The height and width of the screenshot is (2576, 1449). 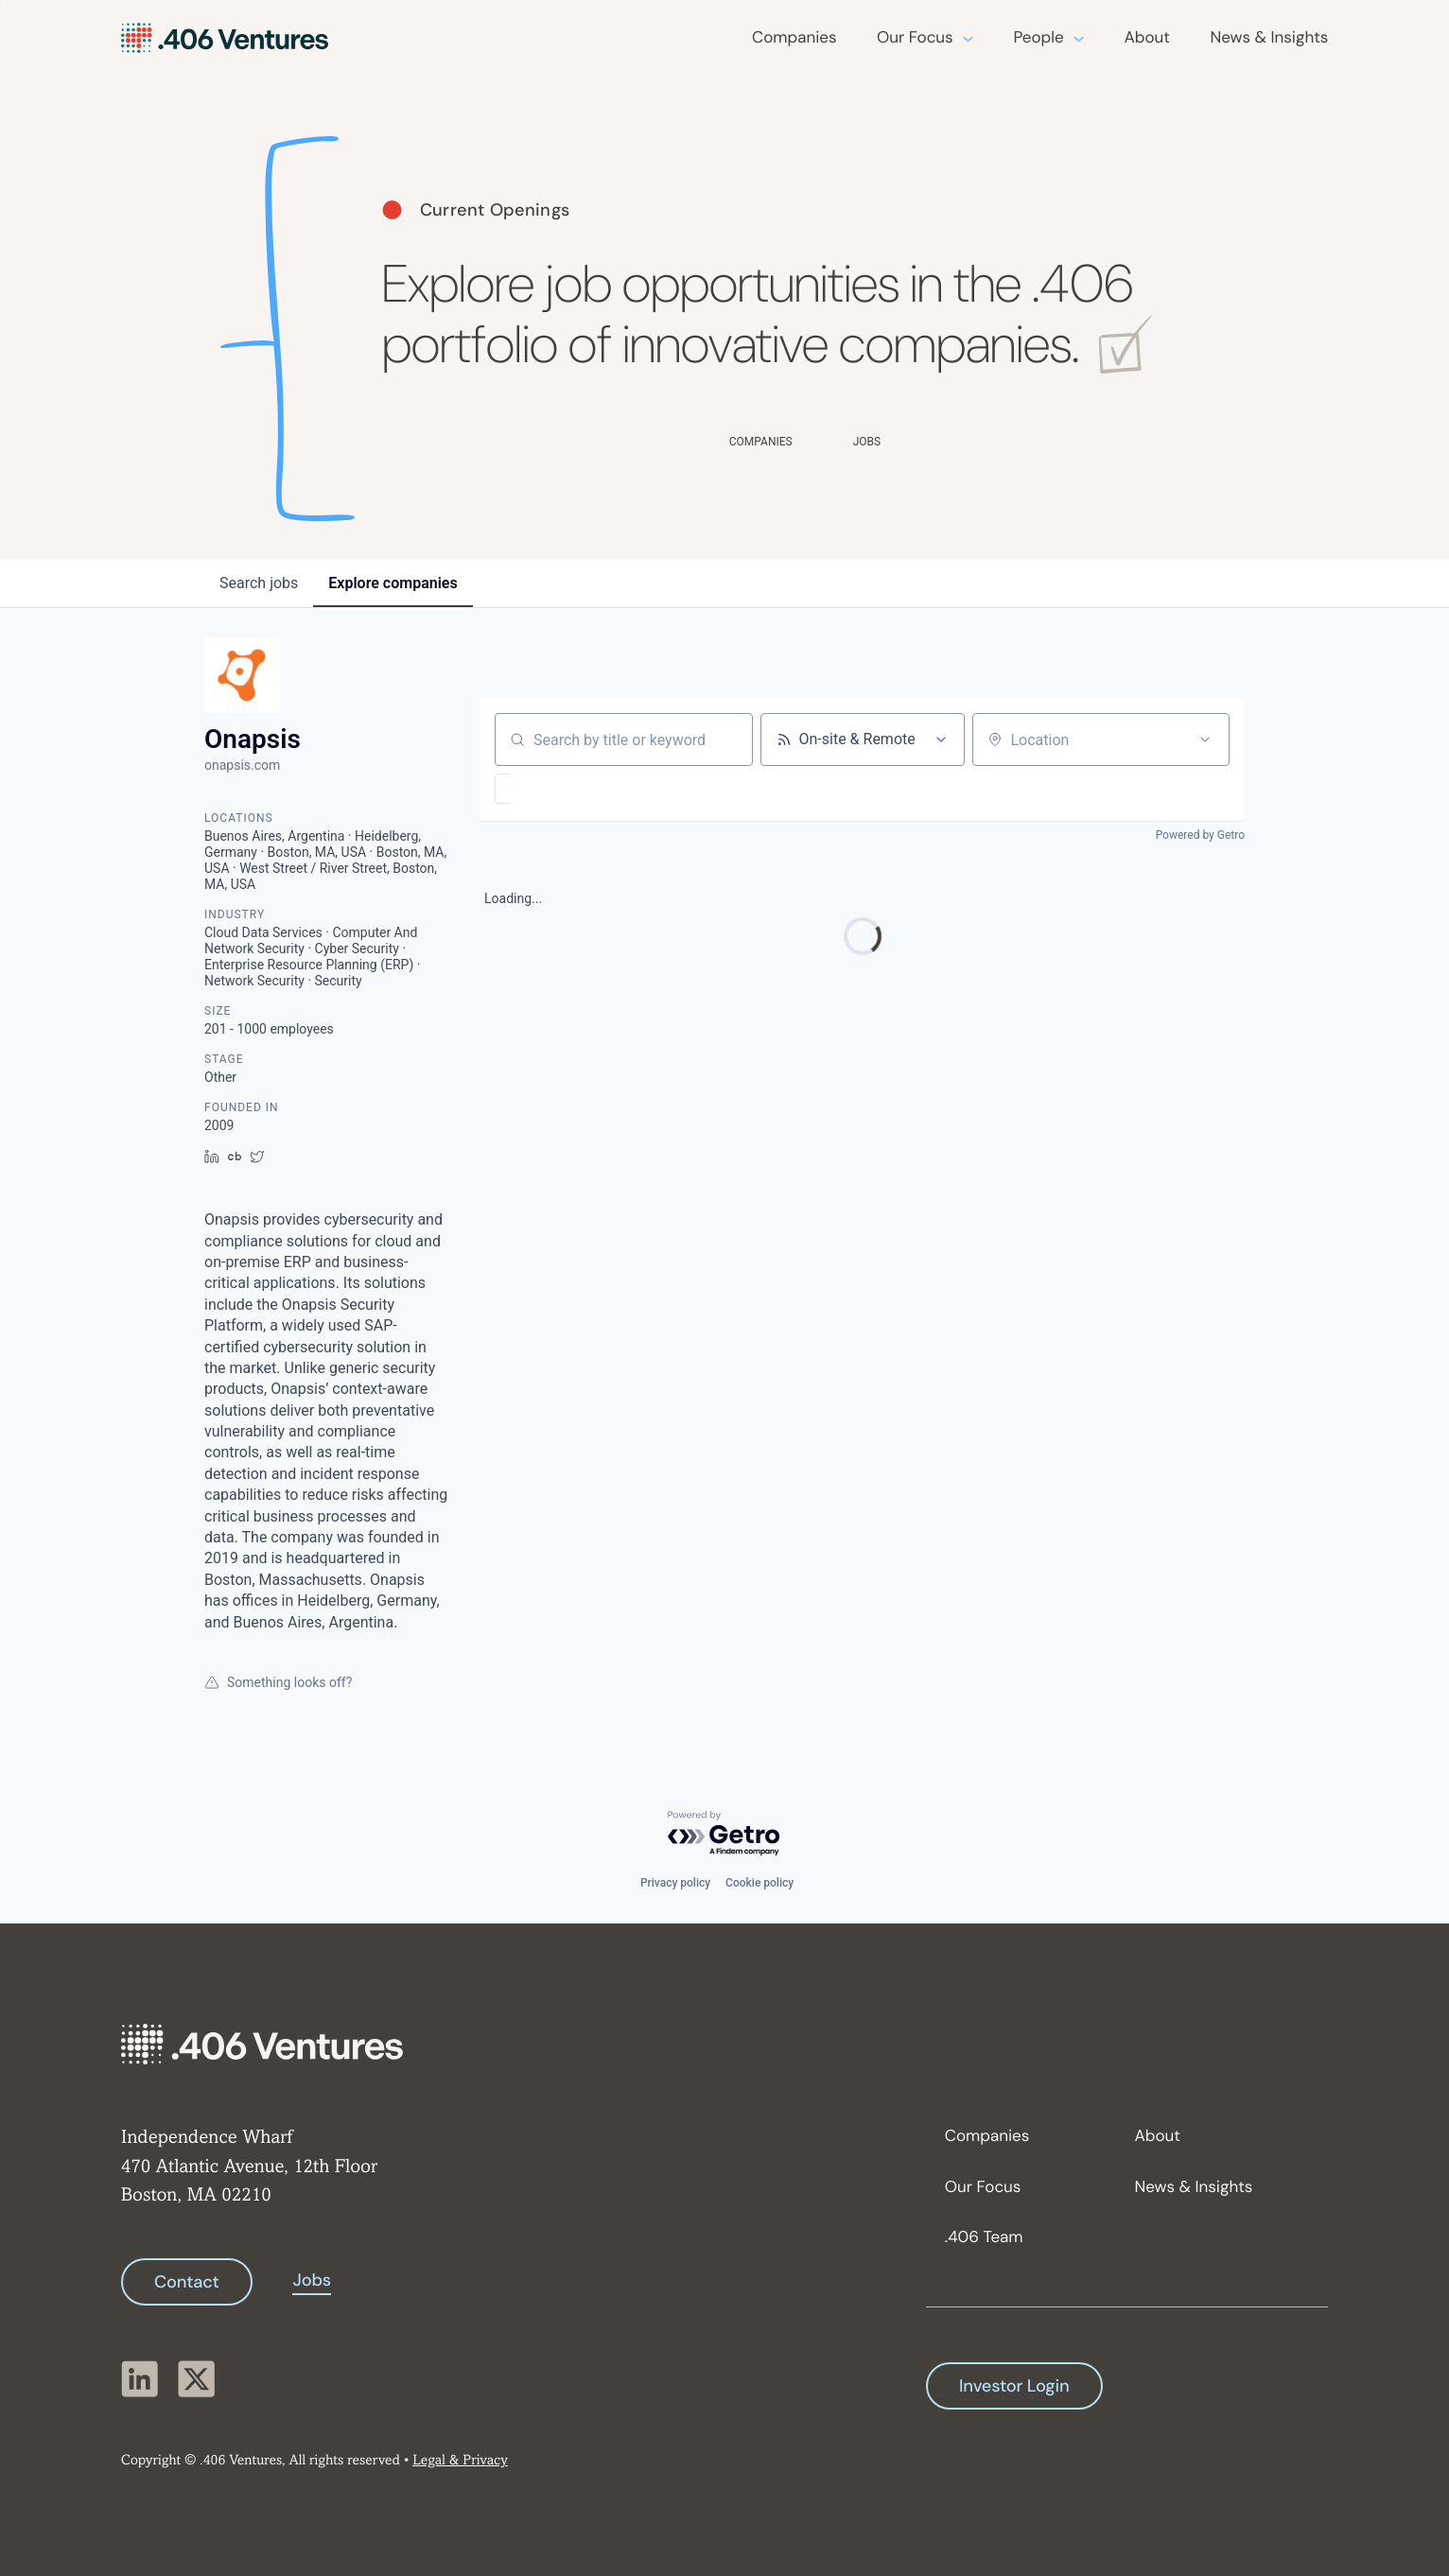 What do you see at coordinates (675, 1882) in the screenshot?
I see `Privacy policy` at bounding box center [675, 1882].